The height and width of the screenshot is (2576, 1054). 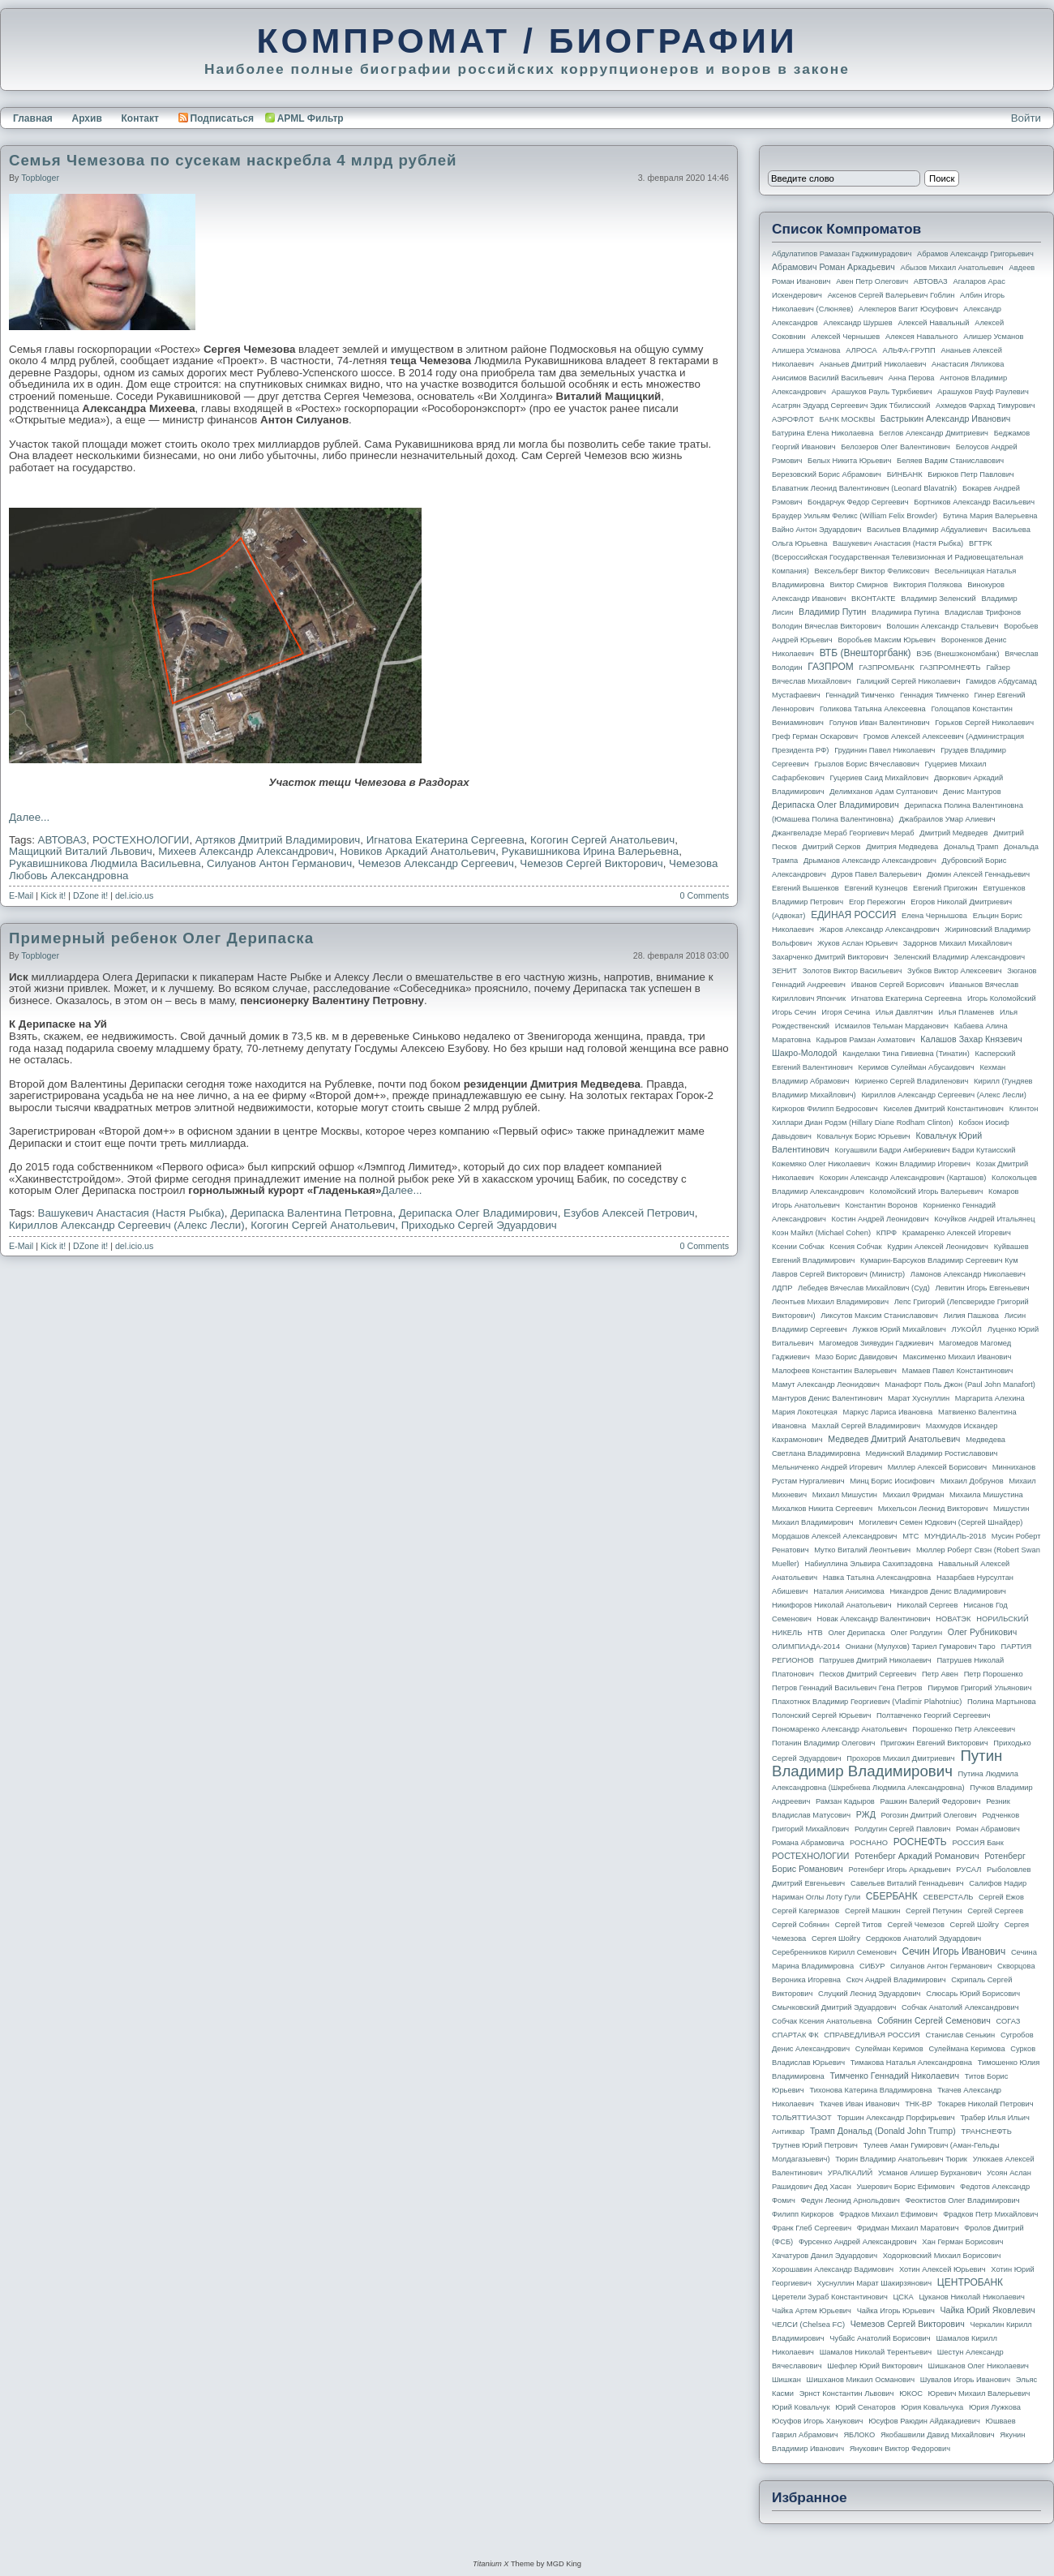 What do you see at coordinates (888, 1412) in the screenshot?
I see `Маркус Лариса Ивановна` at bounding box center [888, 1412].